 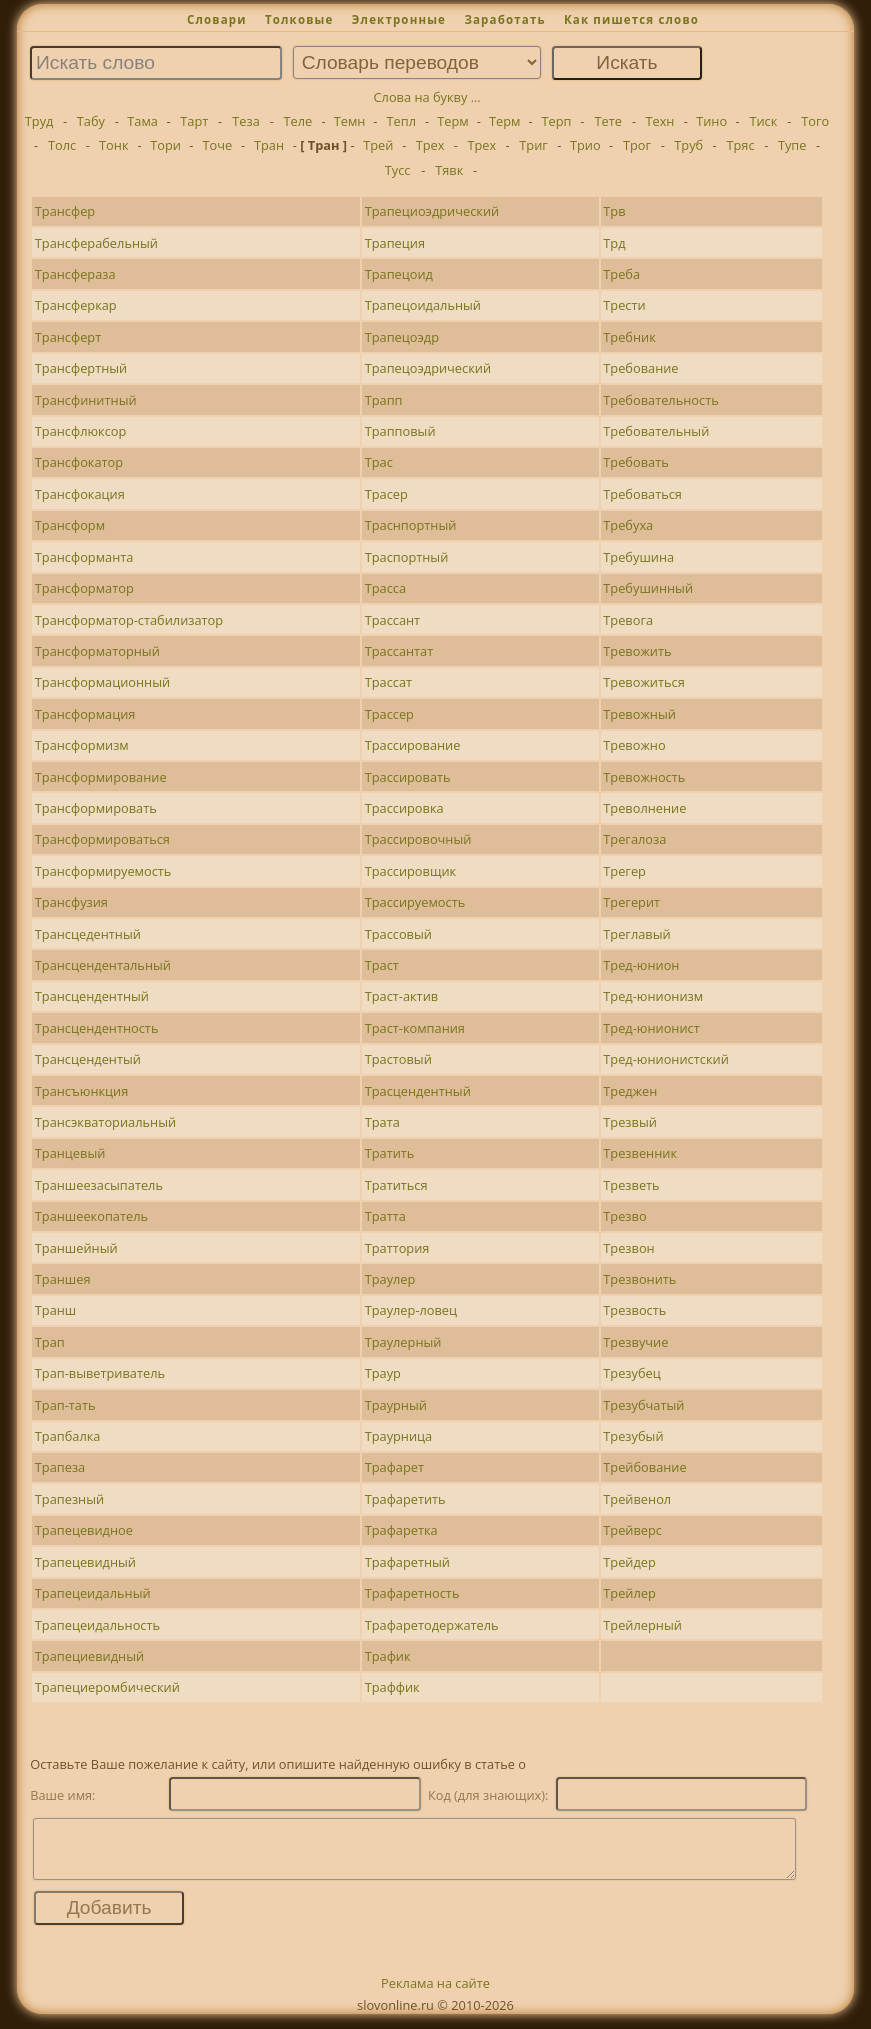 I want to click on Трог, so click(x=637, y=145).